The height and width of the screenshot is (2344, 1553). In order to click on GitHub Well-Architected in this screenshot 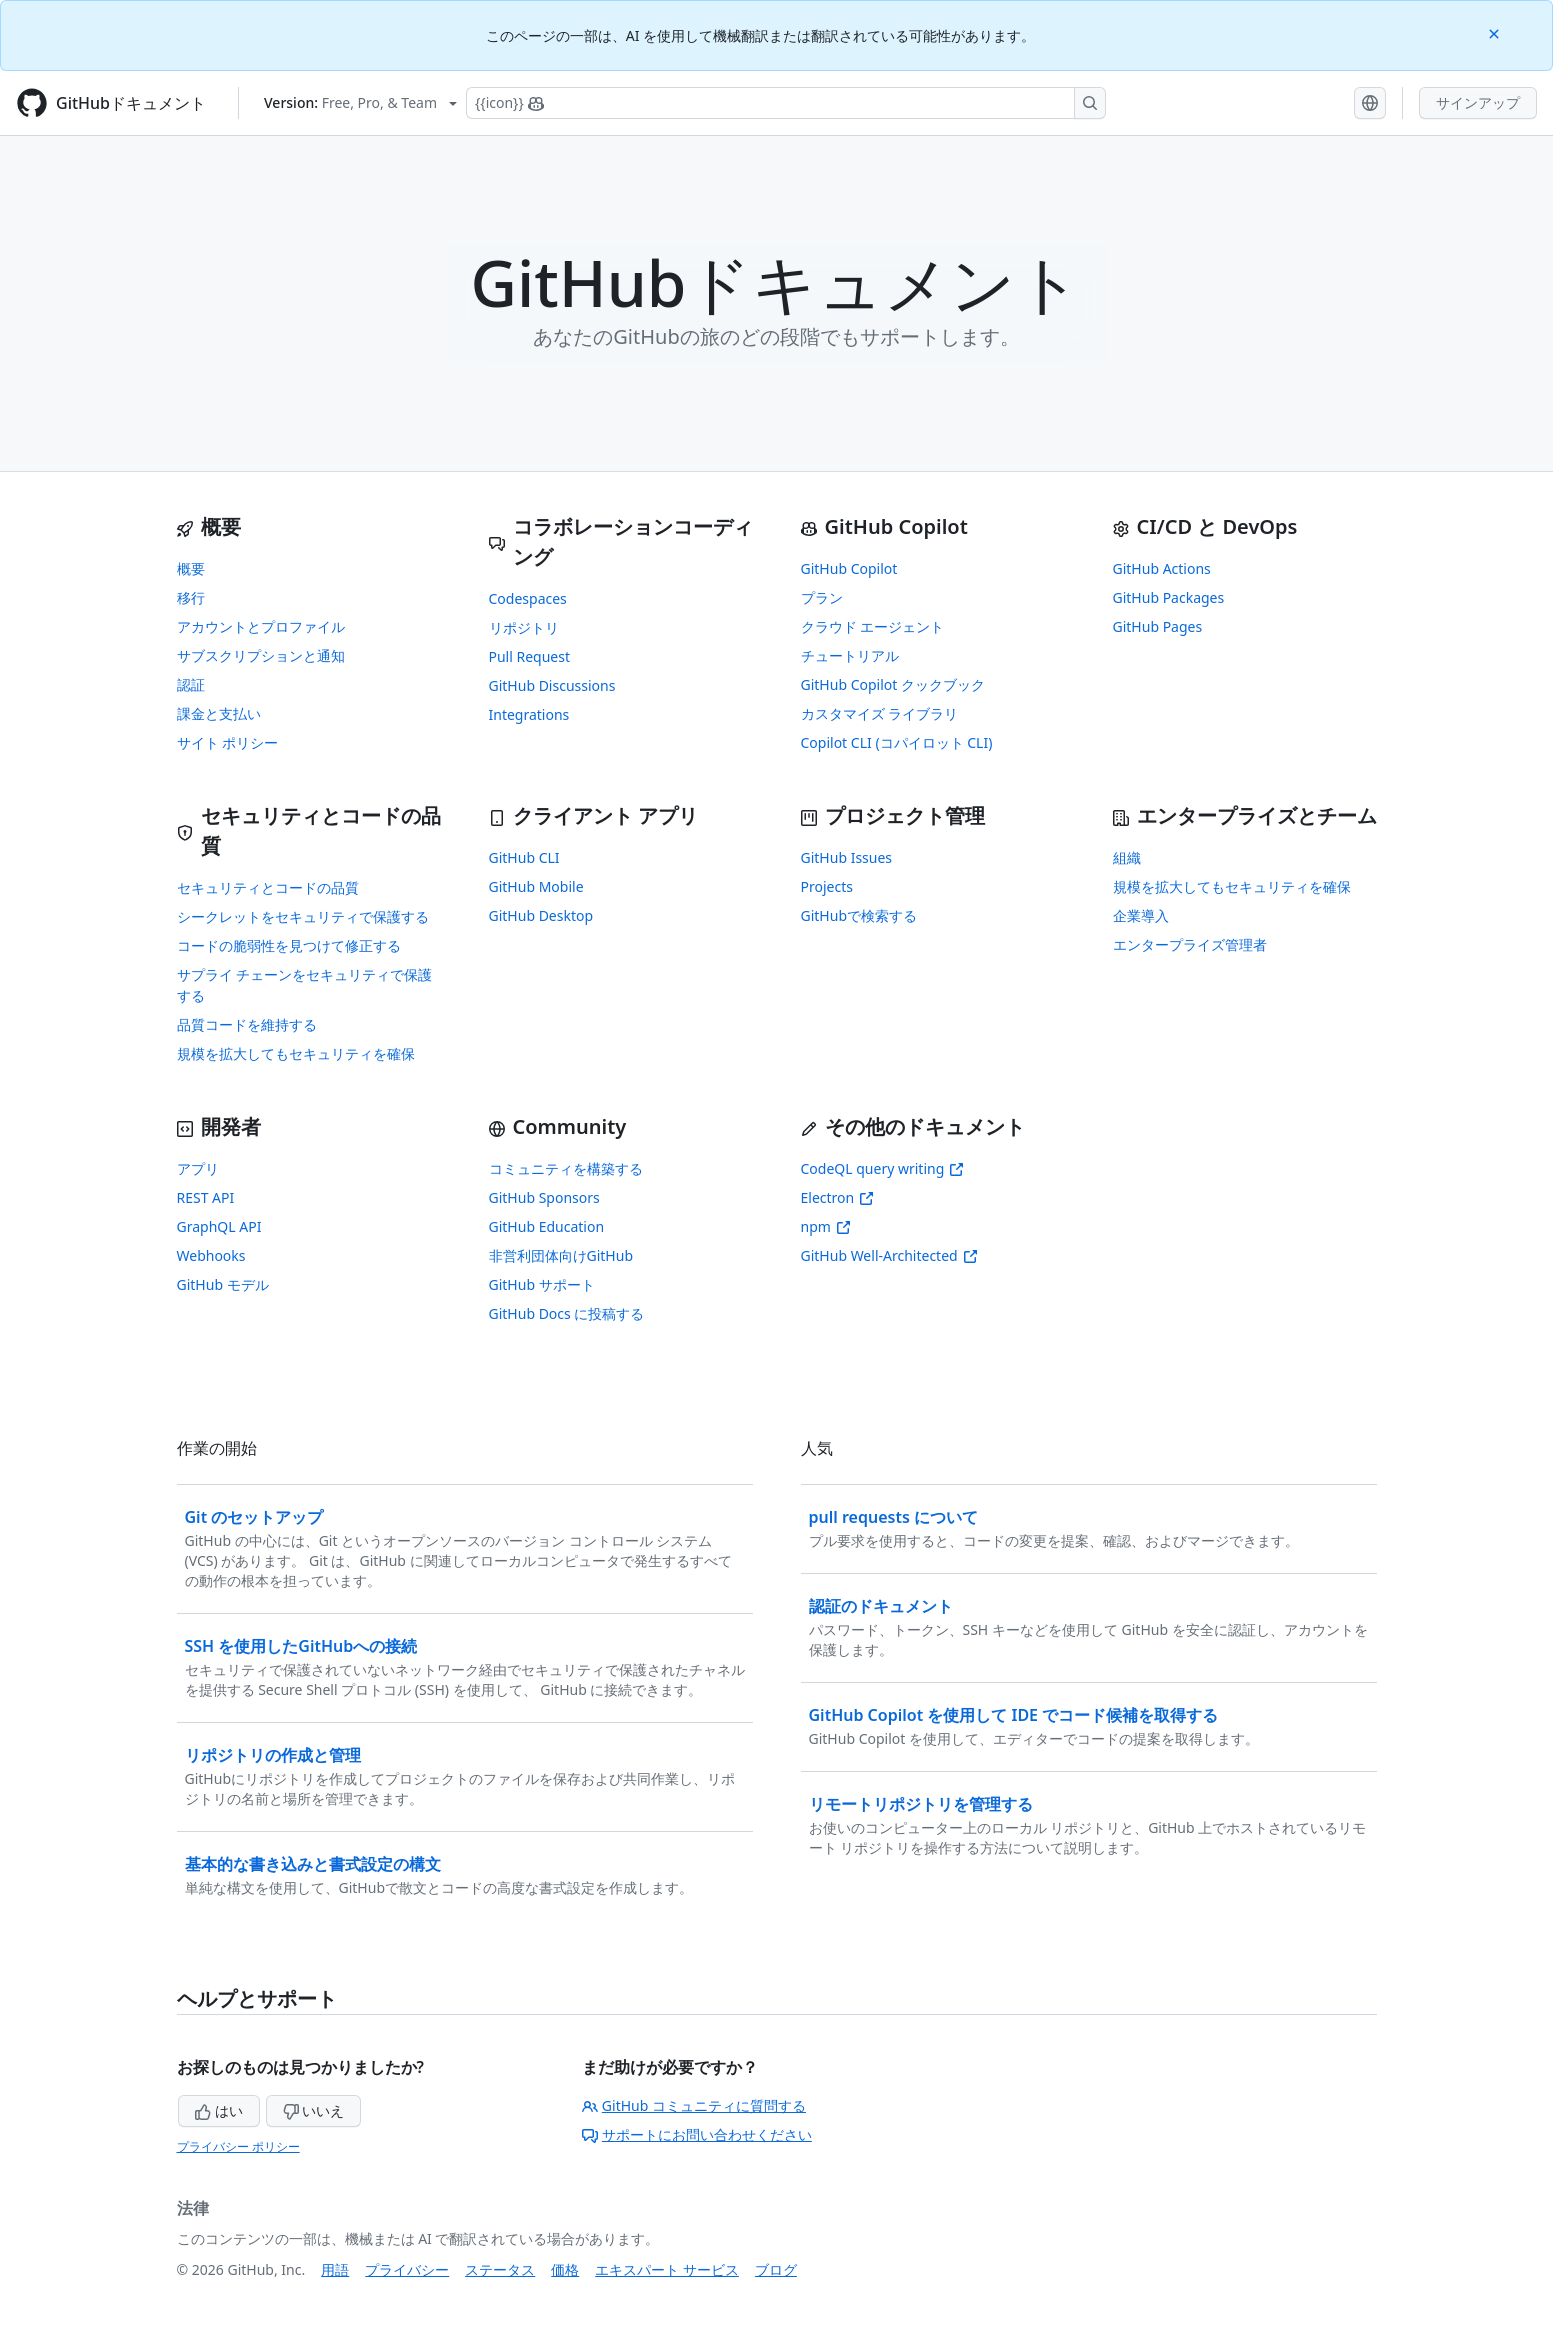, I will do `click(889, 1255)`.